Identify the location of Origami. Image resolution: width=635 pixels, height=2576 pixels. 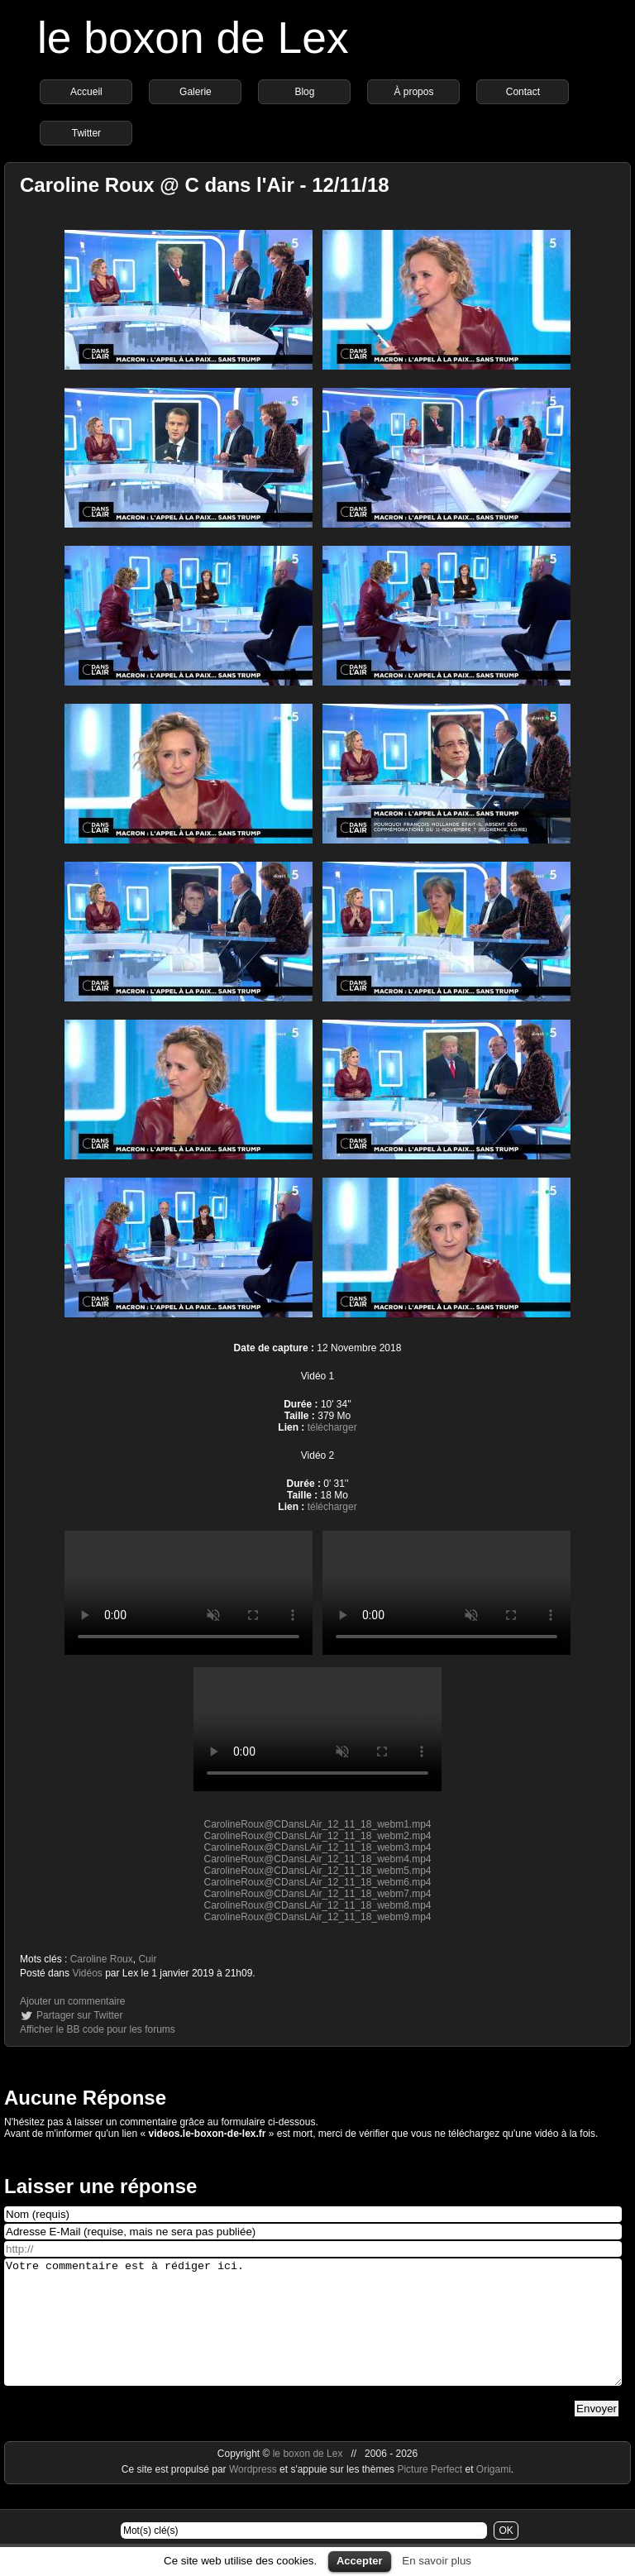
(493, 2494).